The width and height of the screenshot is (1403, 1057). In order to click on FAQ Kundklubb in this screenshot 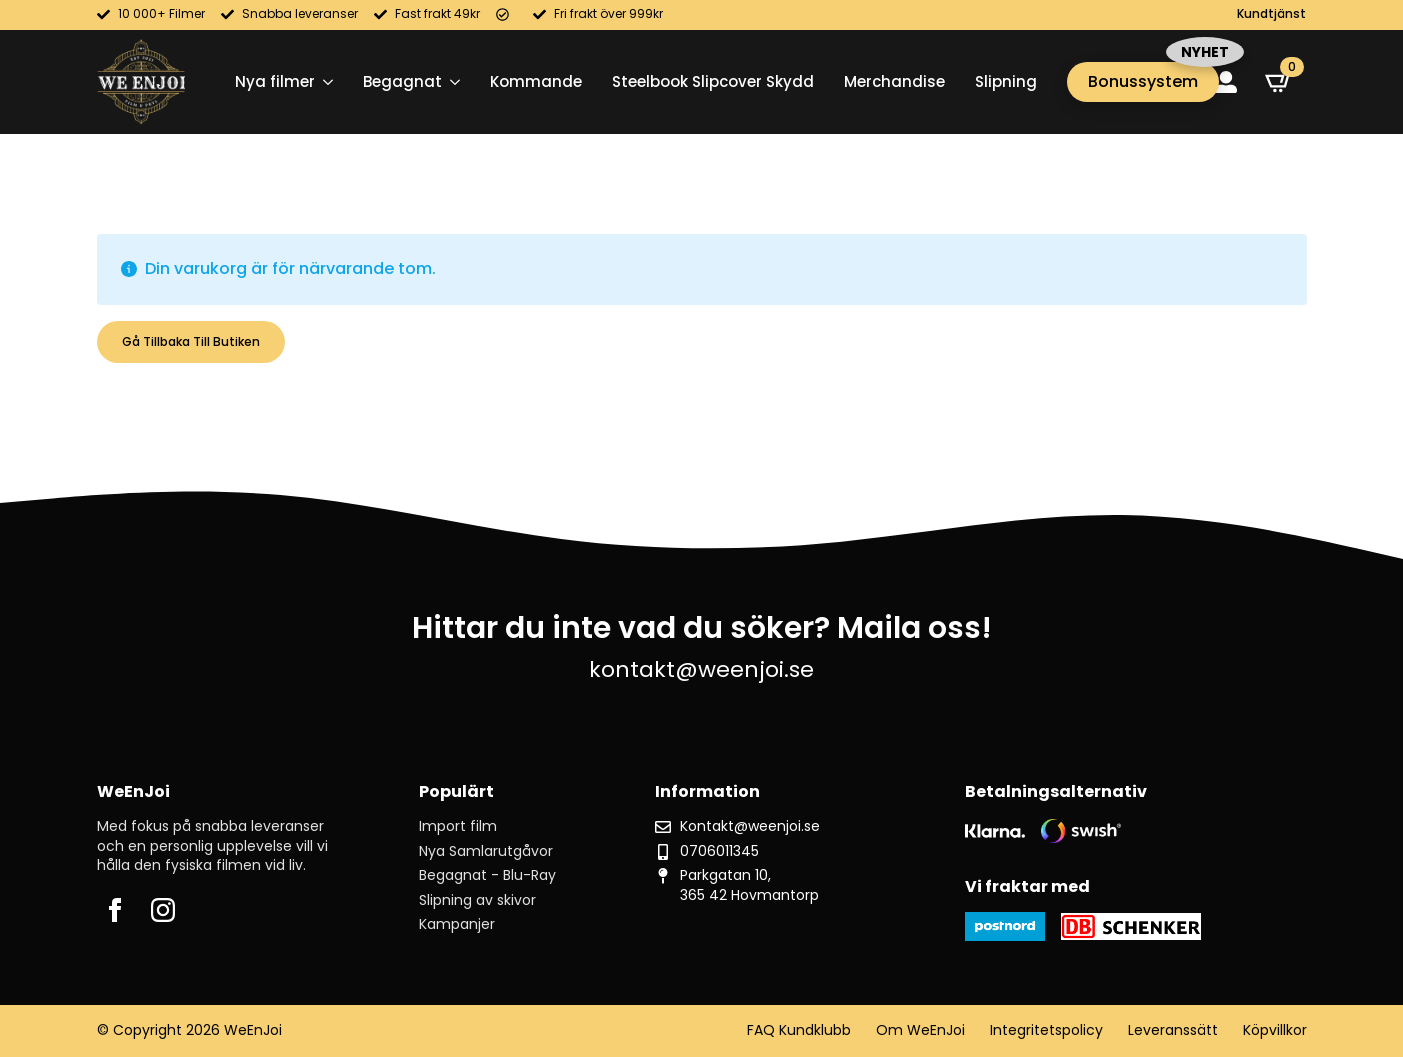, I will do `click(799, 1030)`.